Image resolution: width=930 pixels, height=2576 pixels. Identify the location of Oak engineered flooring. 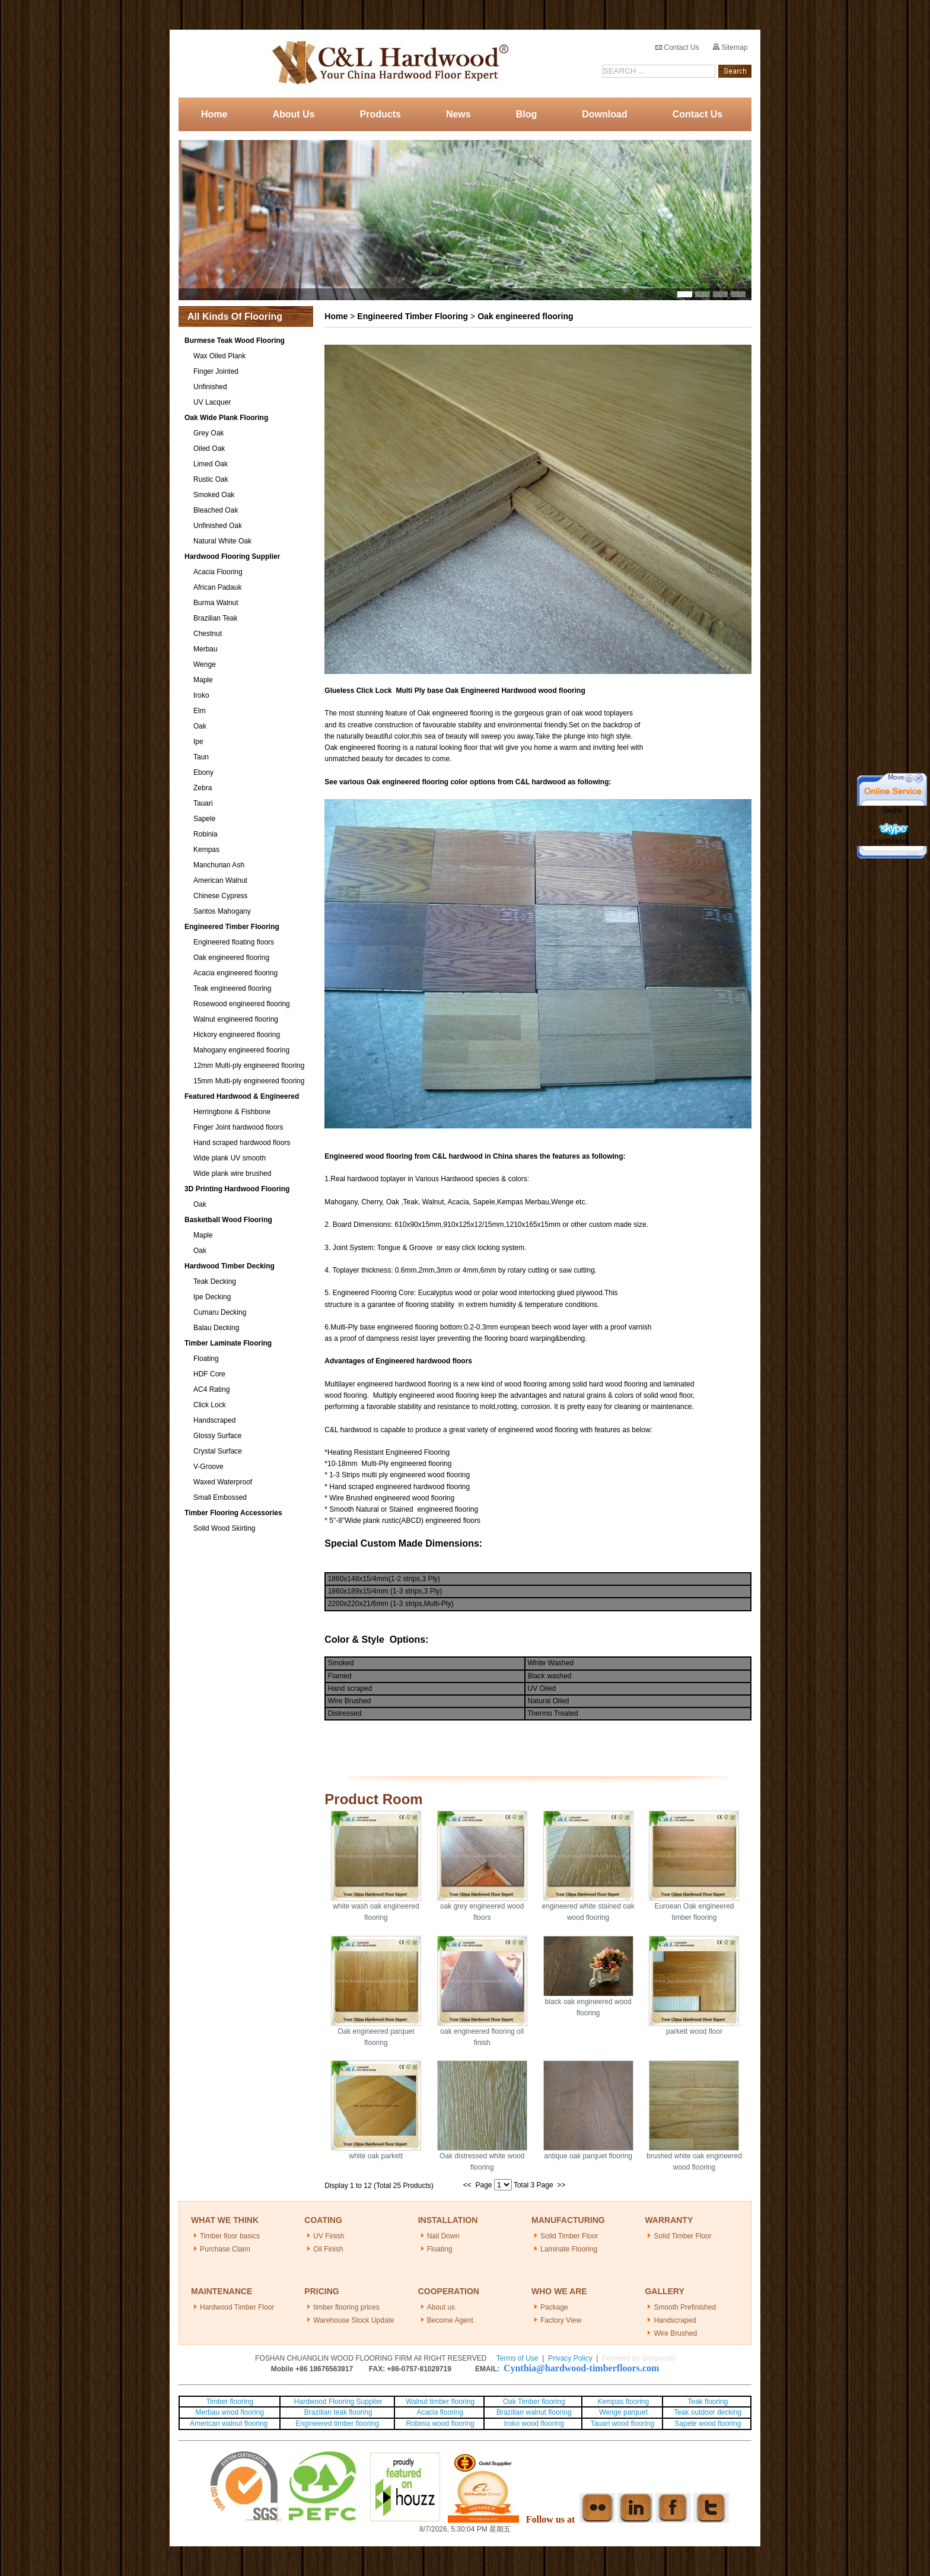
(231, 957).